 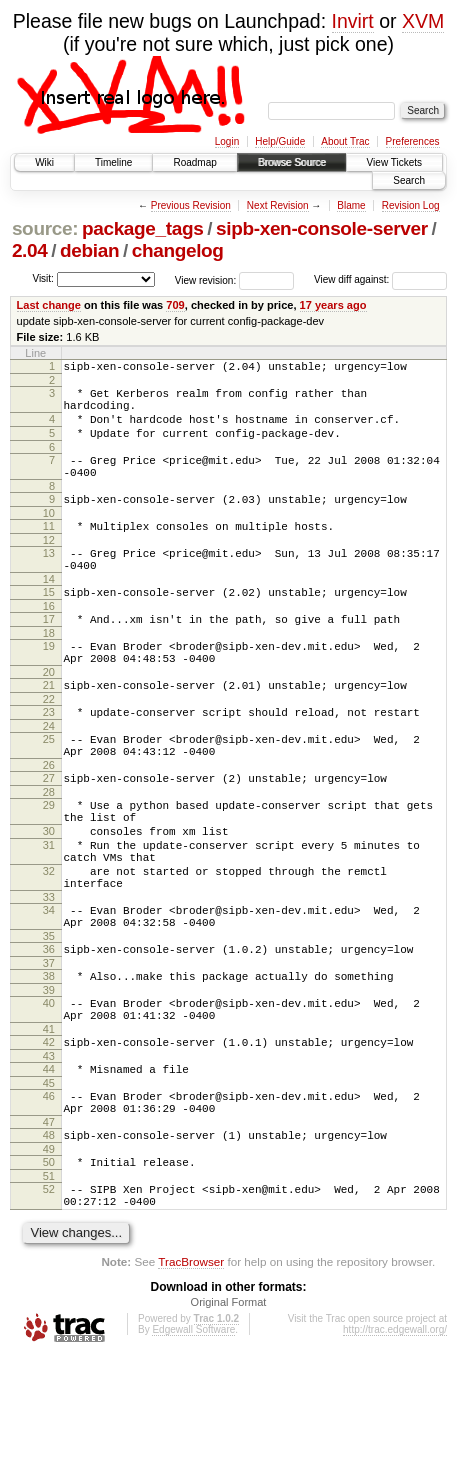 I want to click on debian, so click(x=89, y=250).